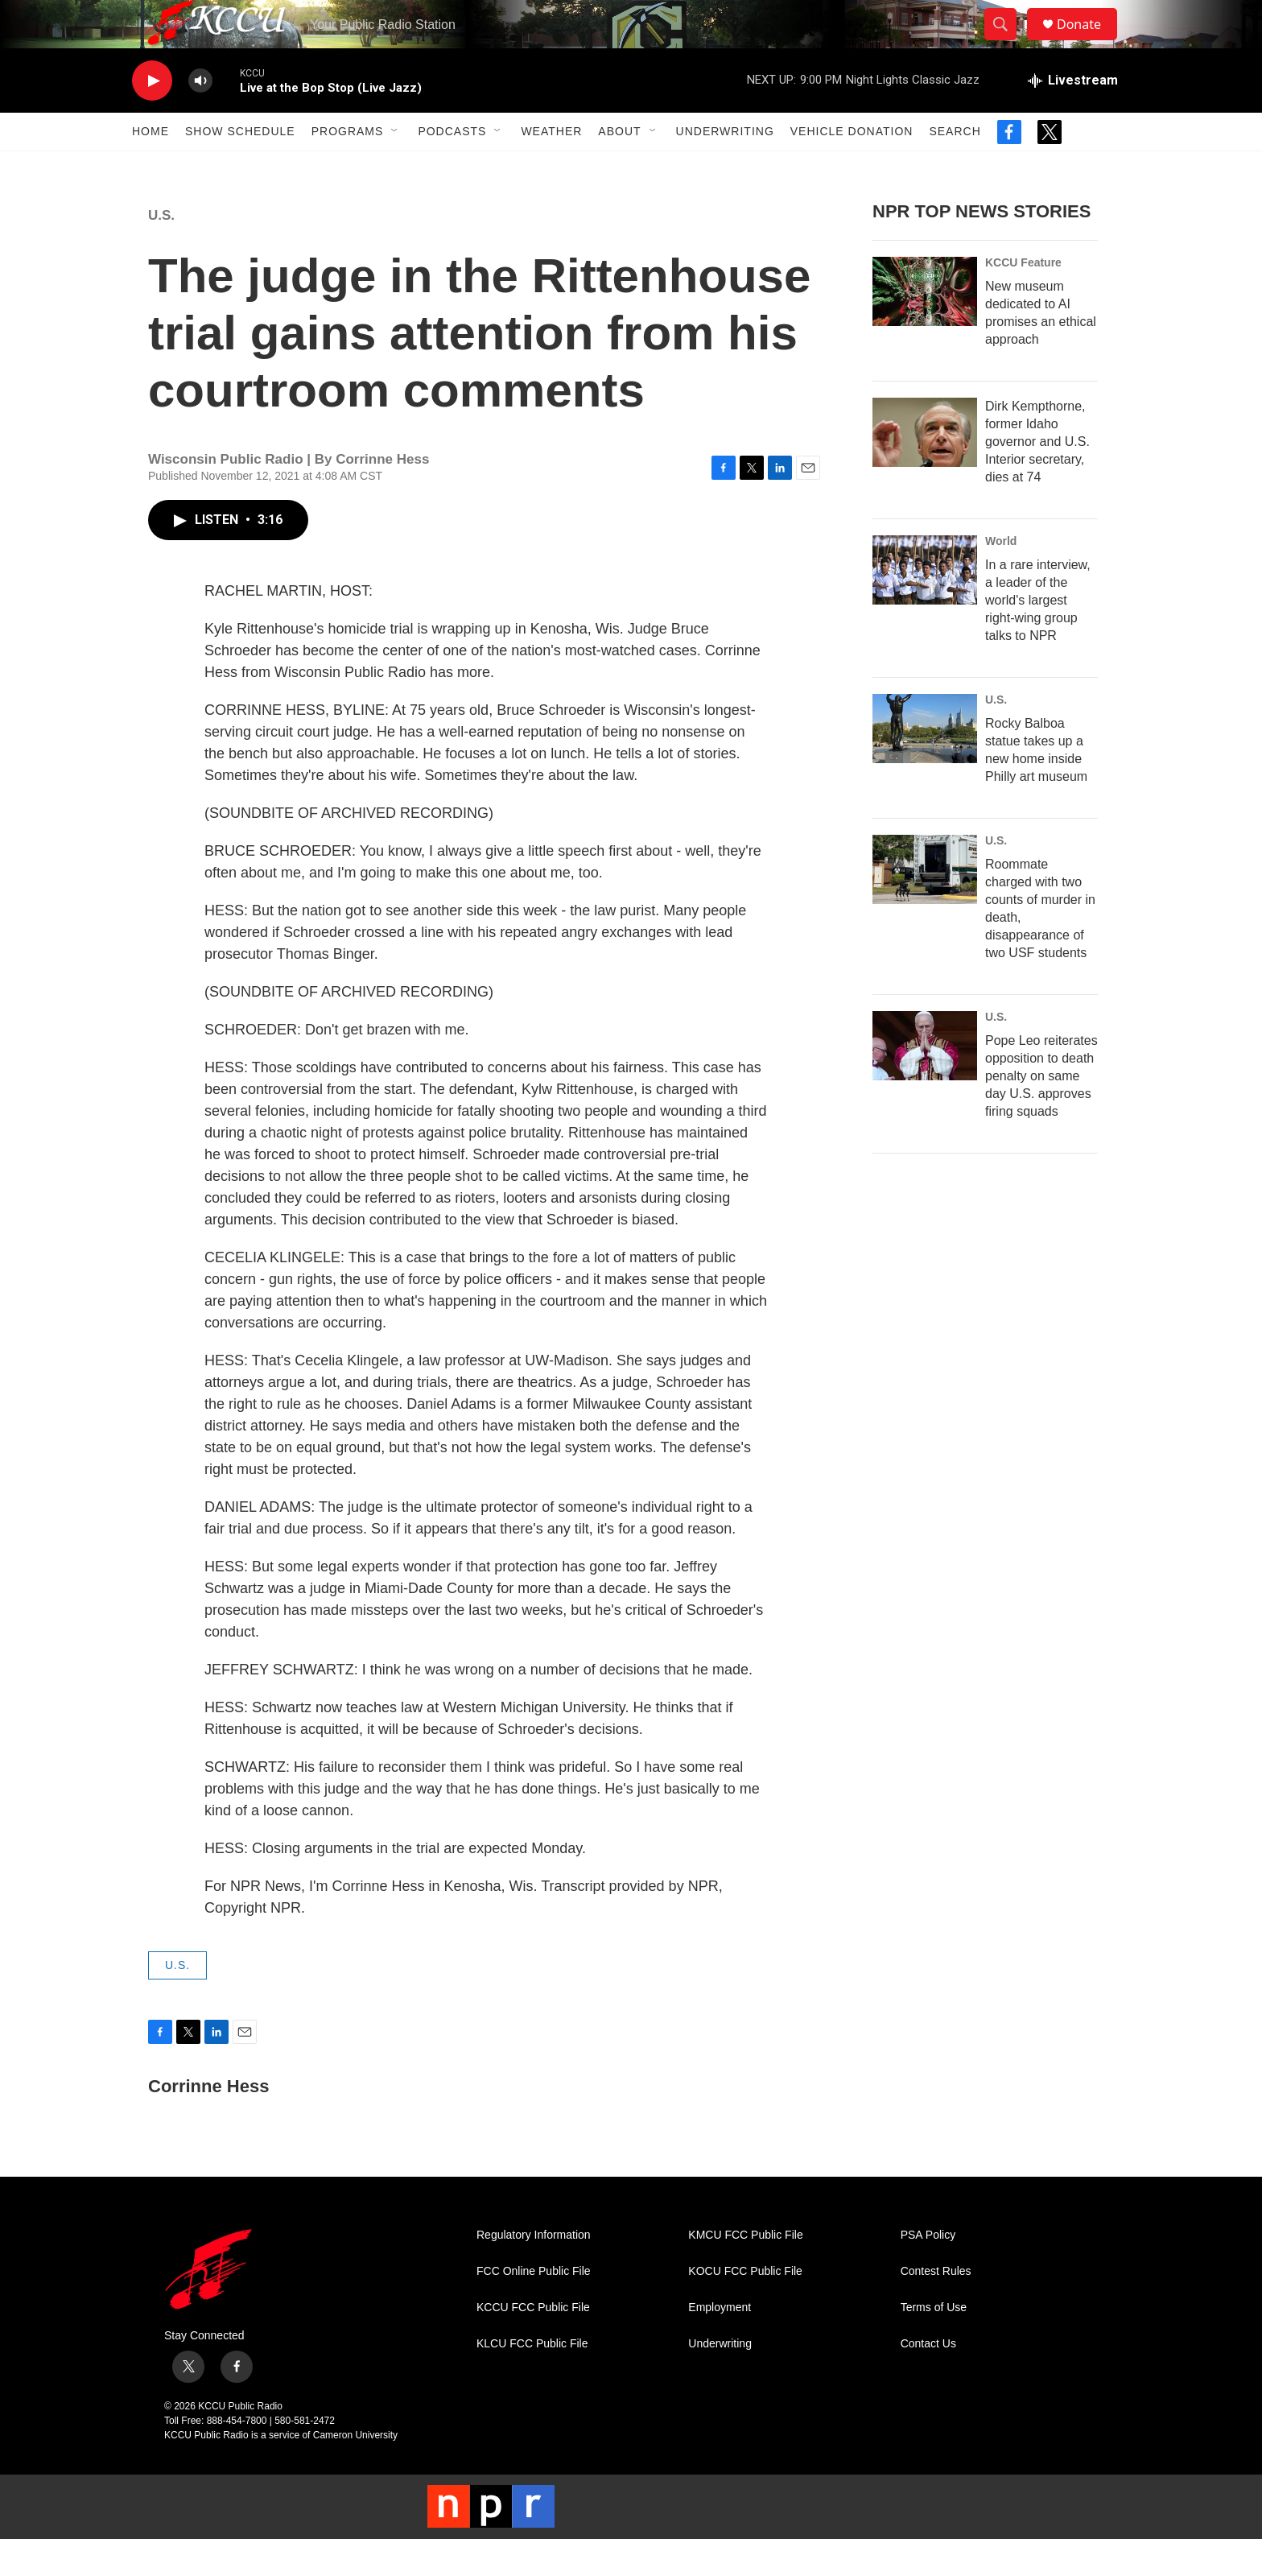 Image resolution: width=1262 pixels, height=2576 pixels. What do you see at coordinates (928, 2271) in the screenshot?
I see `PSA Policy` at bounding box center [928, 2271].